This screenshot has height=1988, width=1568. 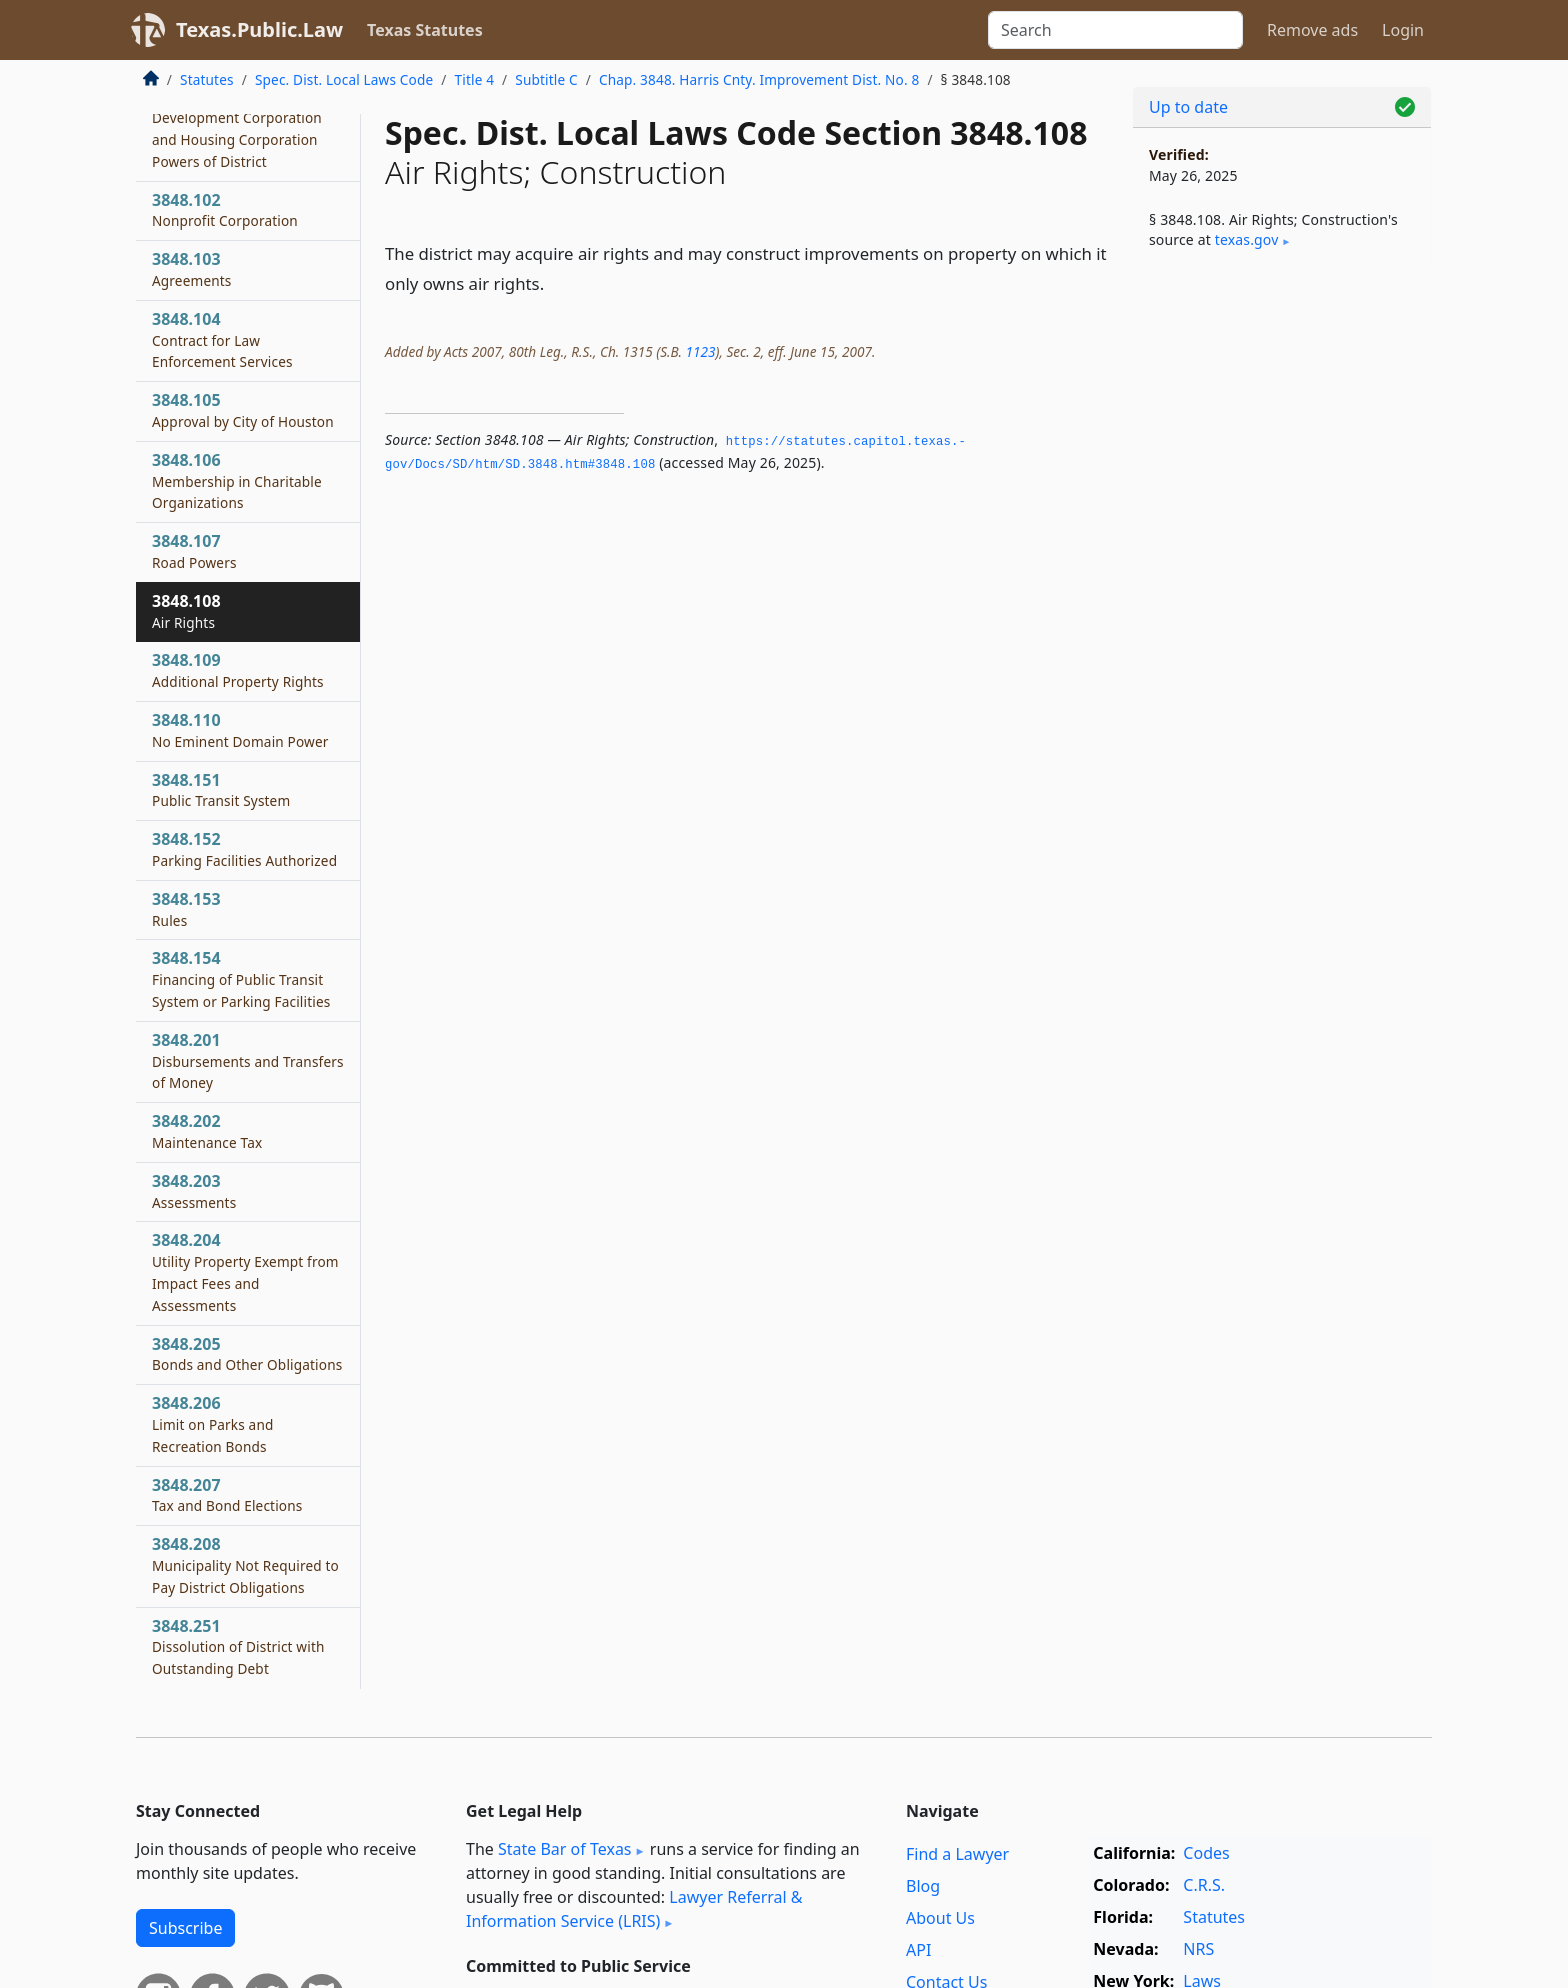 I want to click on NRS, so click(x=1198, y=1949).